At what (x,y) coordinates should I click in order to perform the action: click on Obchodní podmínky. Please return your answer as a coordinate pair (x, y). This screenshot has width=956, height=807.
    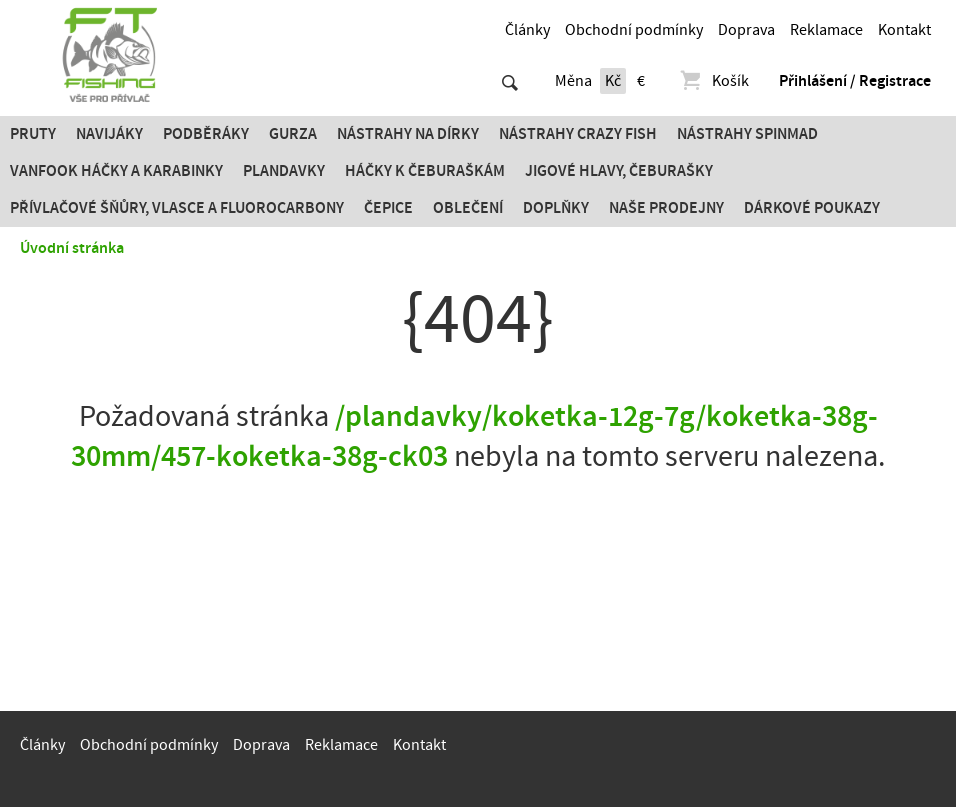
    Looking at the image, I should click on (634, 30).